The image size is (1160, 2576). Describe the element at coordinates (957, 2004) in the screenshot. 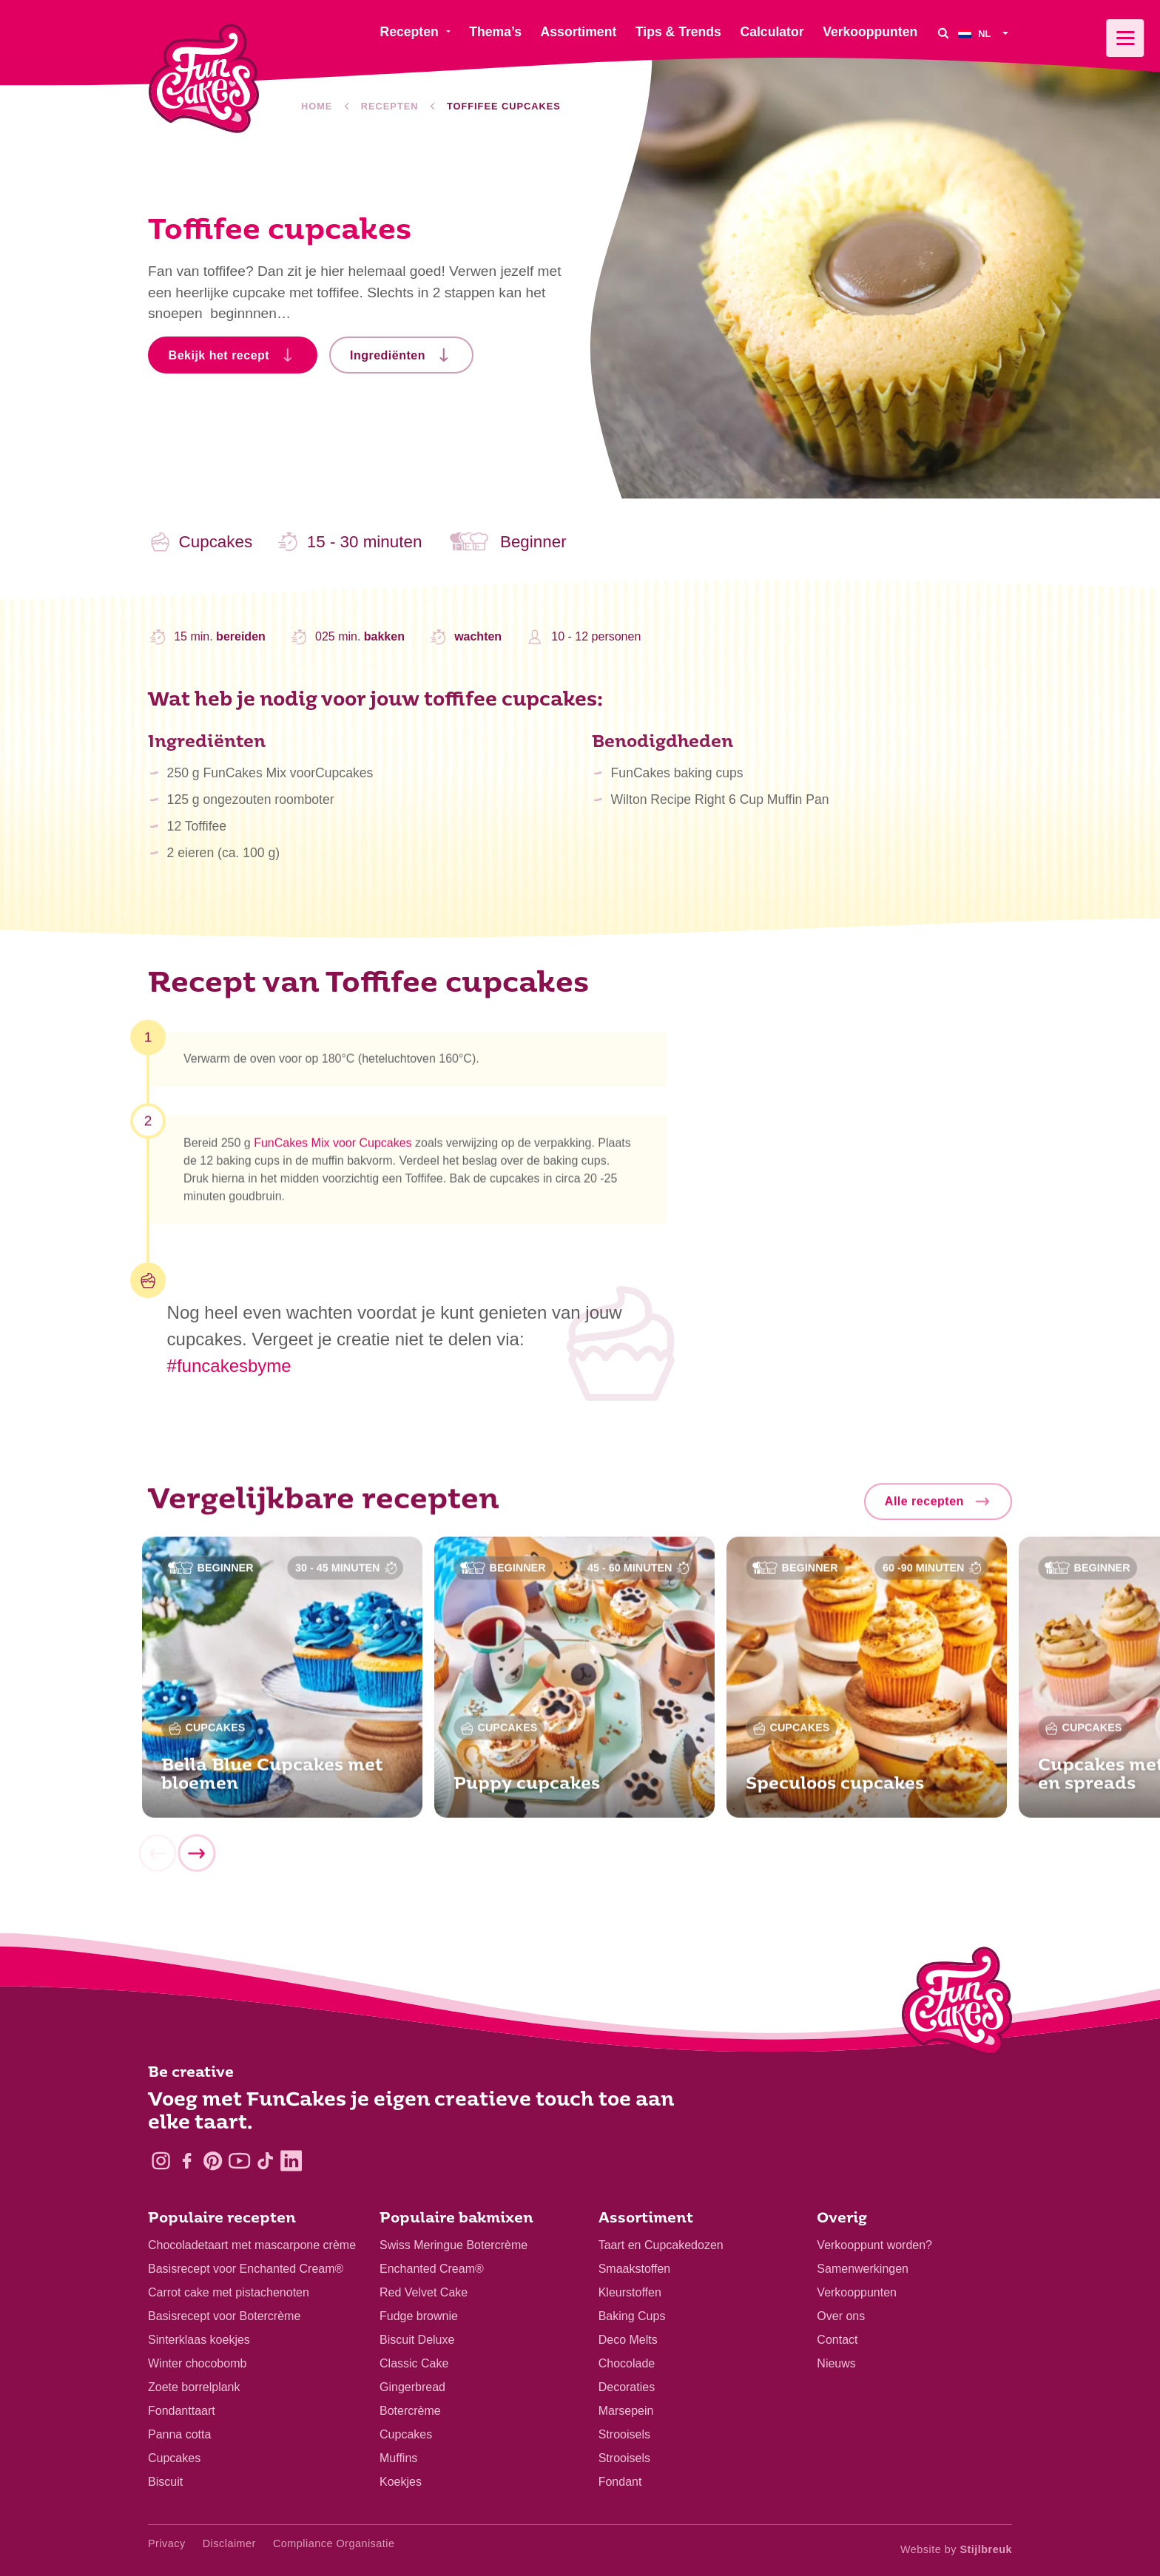

I see `[Logo - To home]` at that location.